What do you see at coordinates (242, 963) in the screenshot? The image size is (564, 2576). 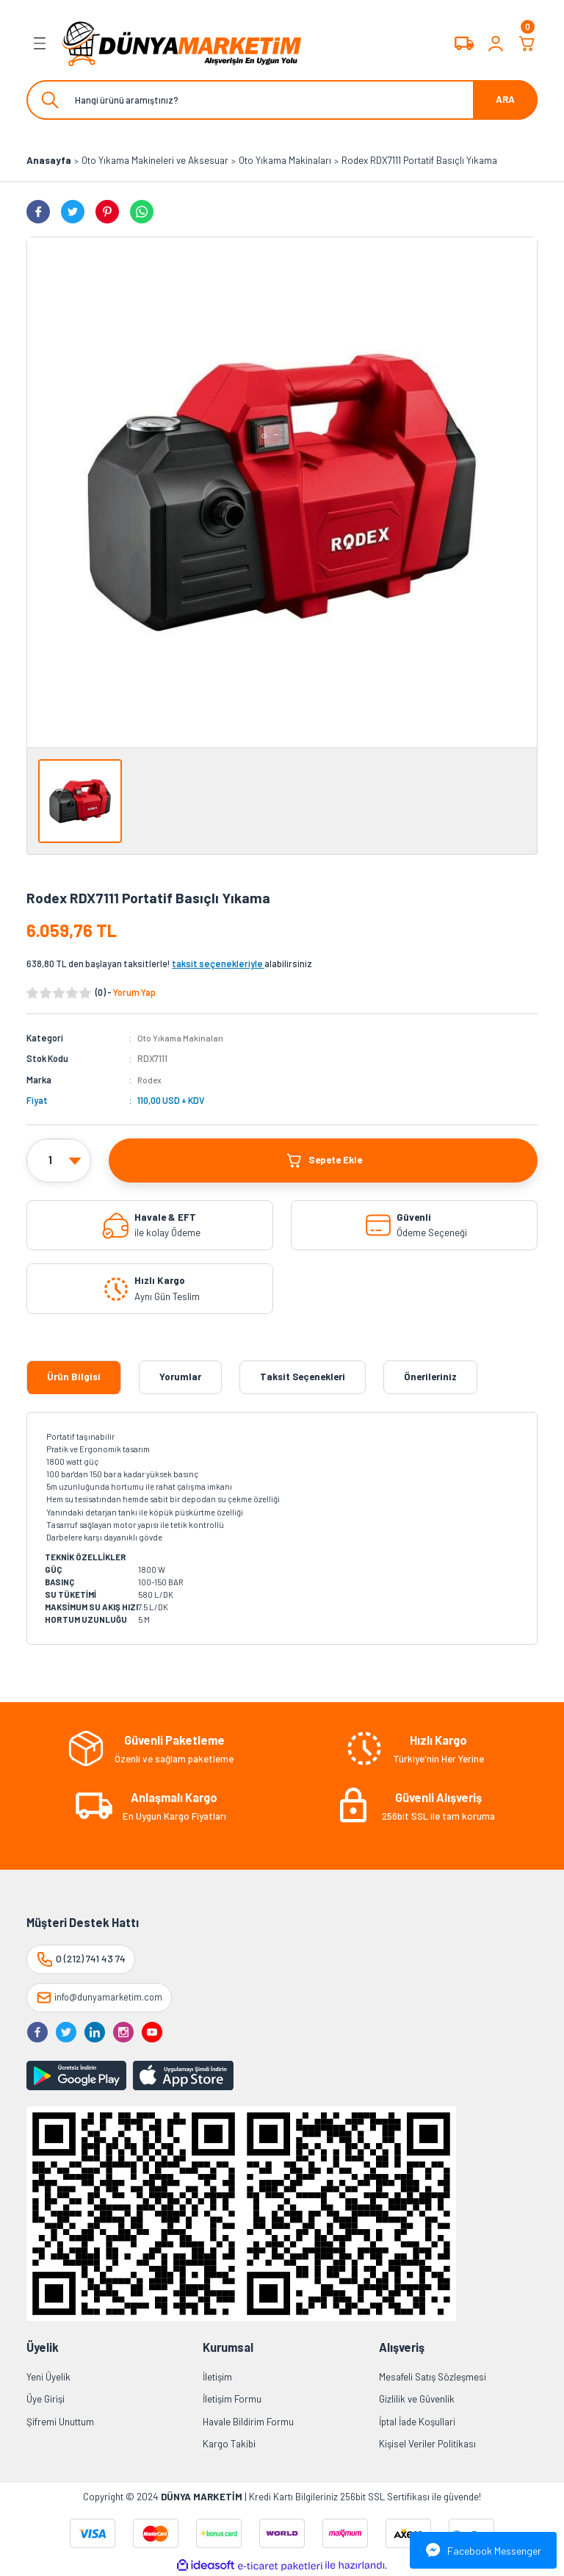 I see `alabilirsiniz` at bounding box center [242, 963].